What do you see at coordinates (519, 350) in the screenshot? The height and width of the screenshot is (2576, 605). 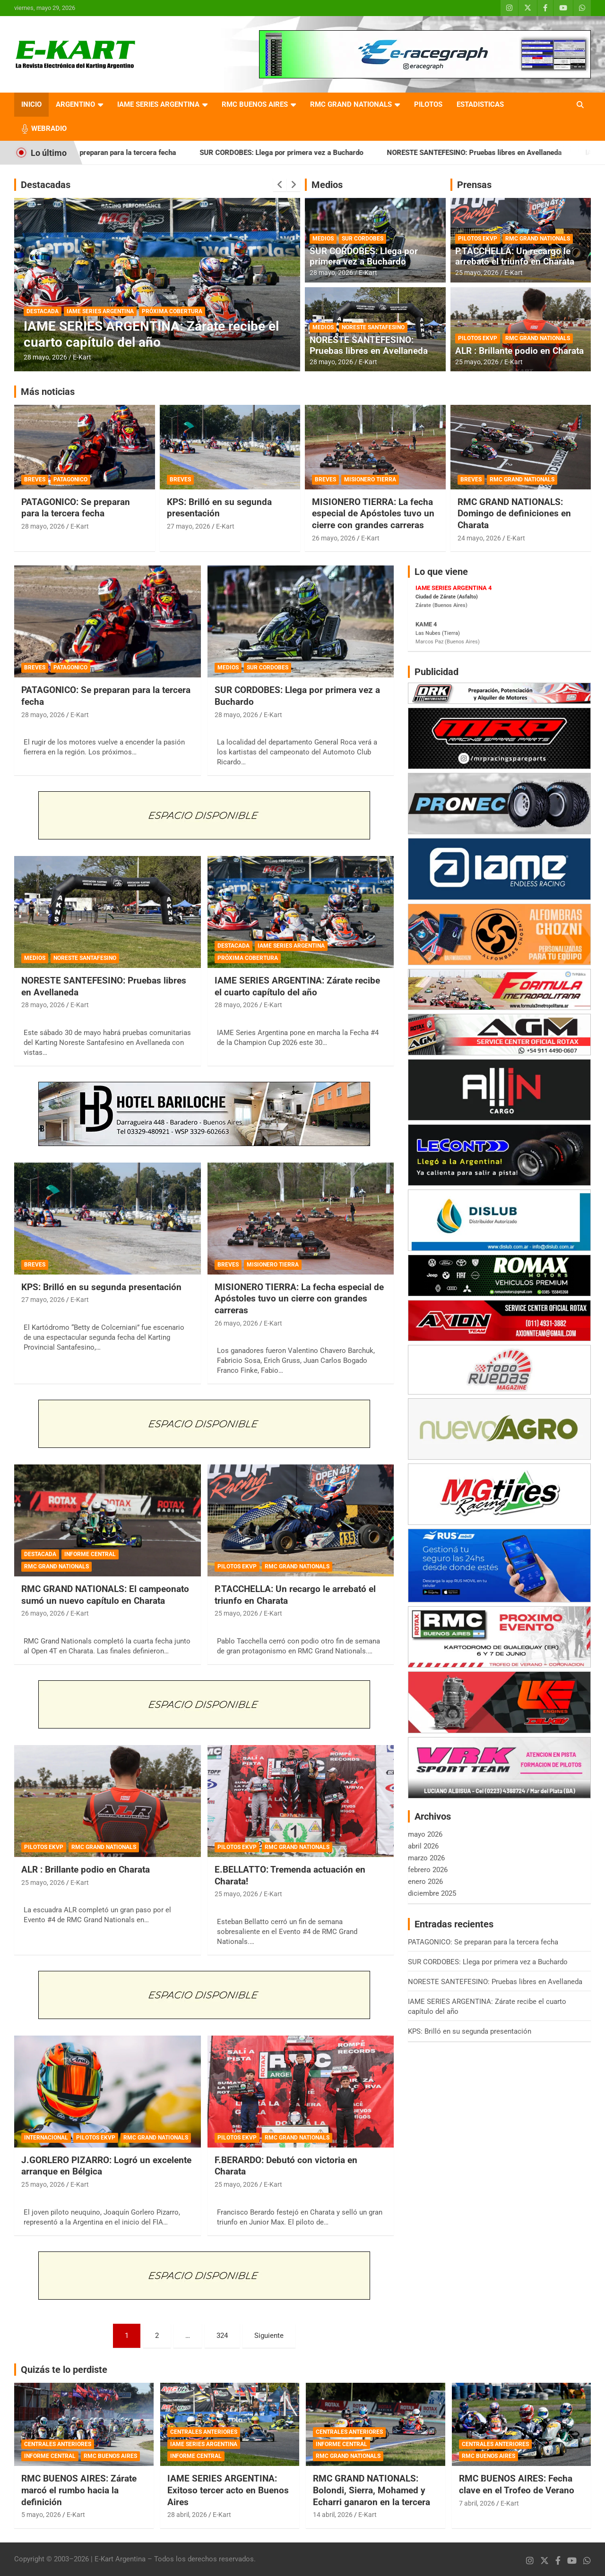 I see `ALR : Brillante podio en Charata` at bounding box center [519, 350].